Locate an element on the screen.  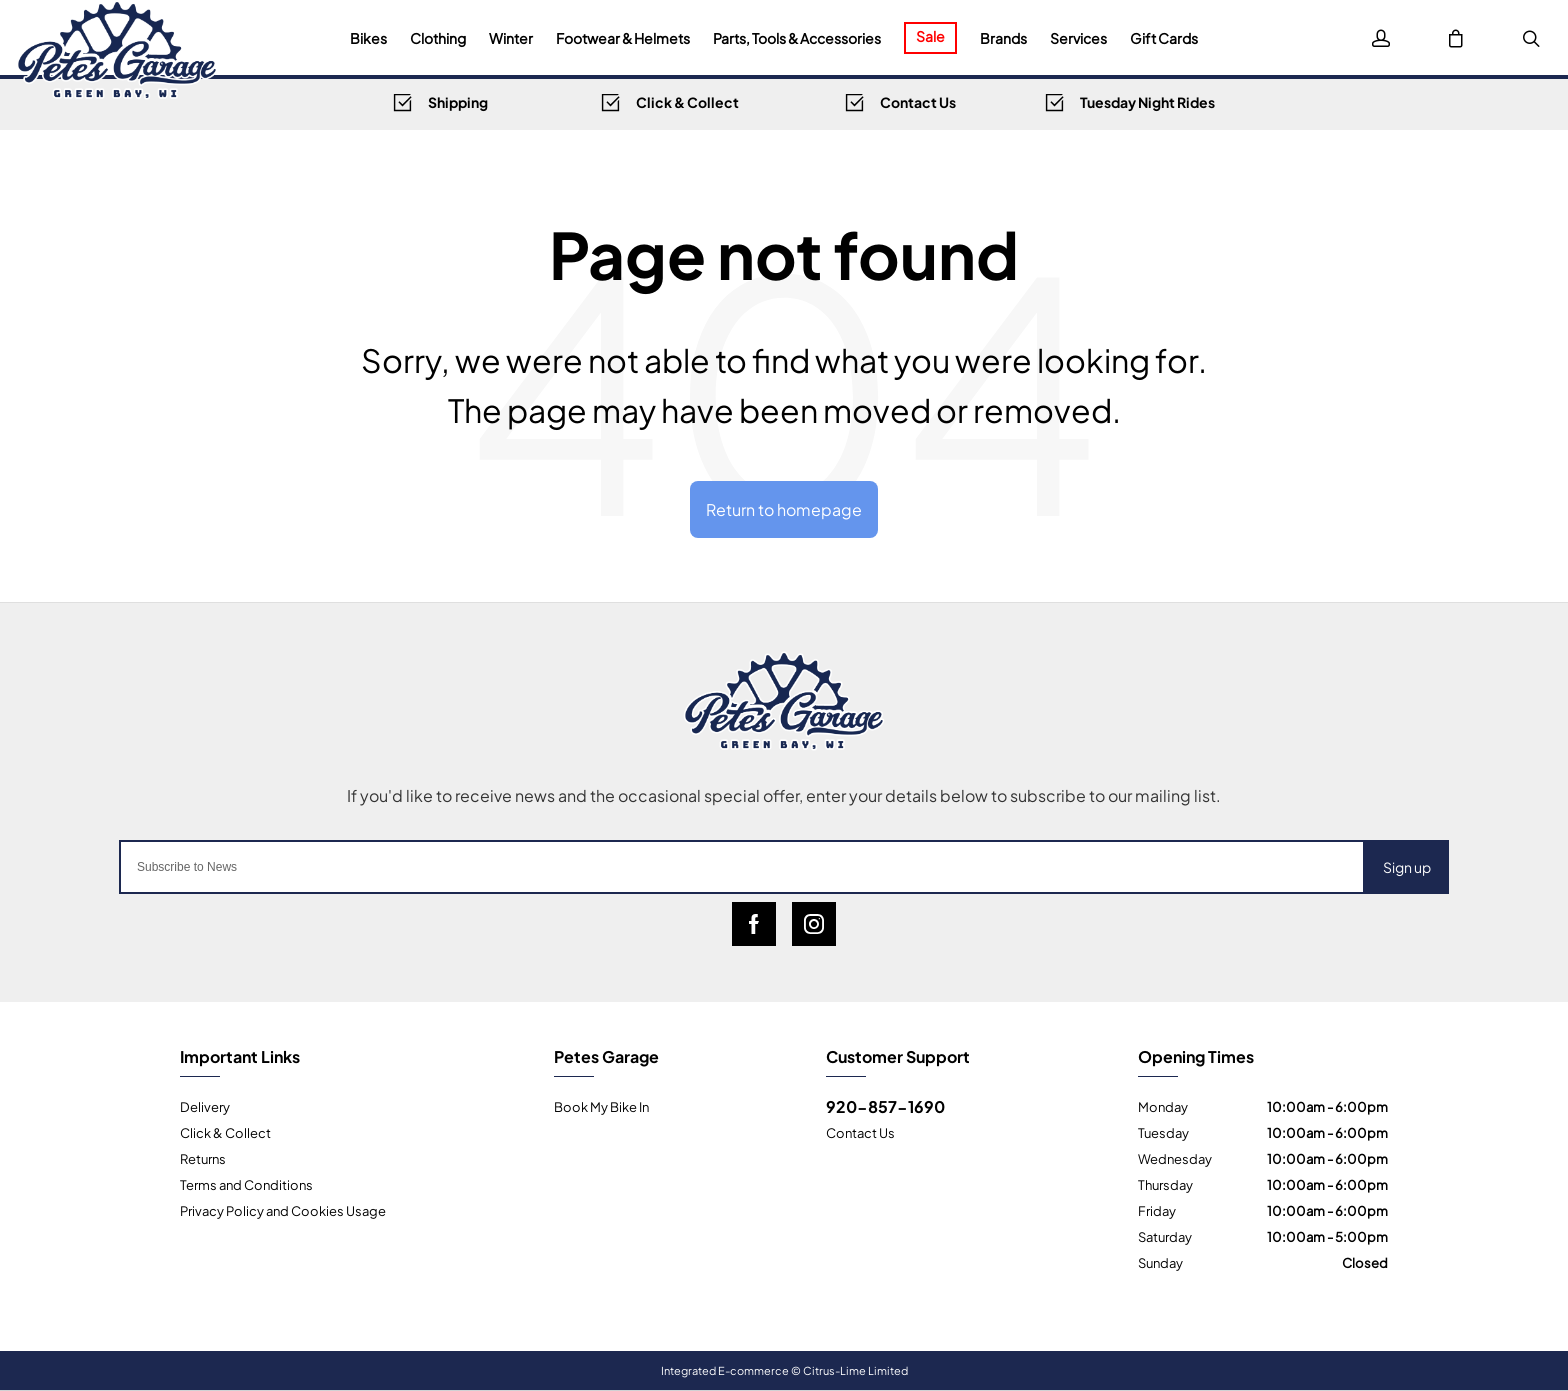
Sign up is located at coordinates (1407, 866).